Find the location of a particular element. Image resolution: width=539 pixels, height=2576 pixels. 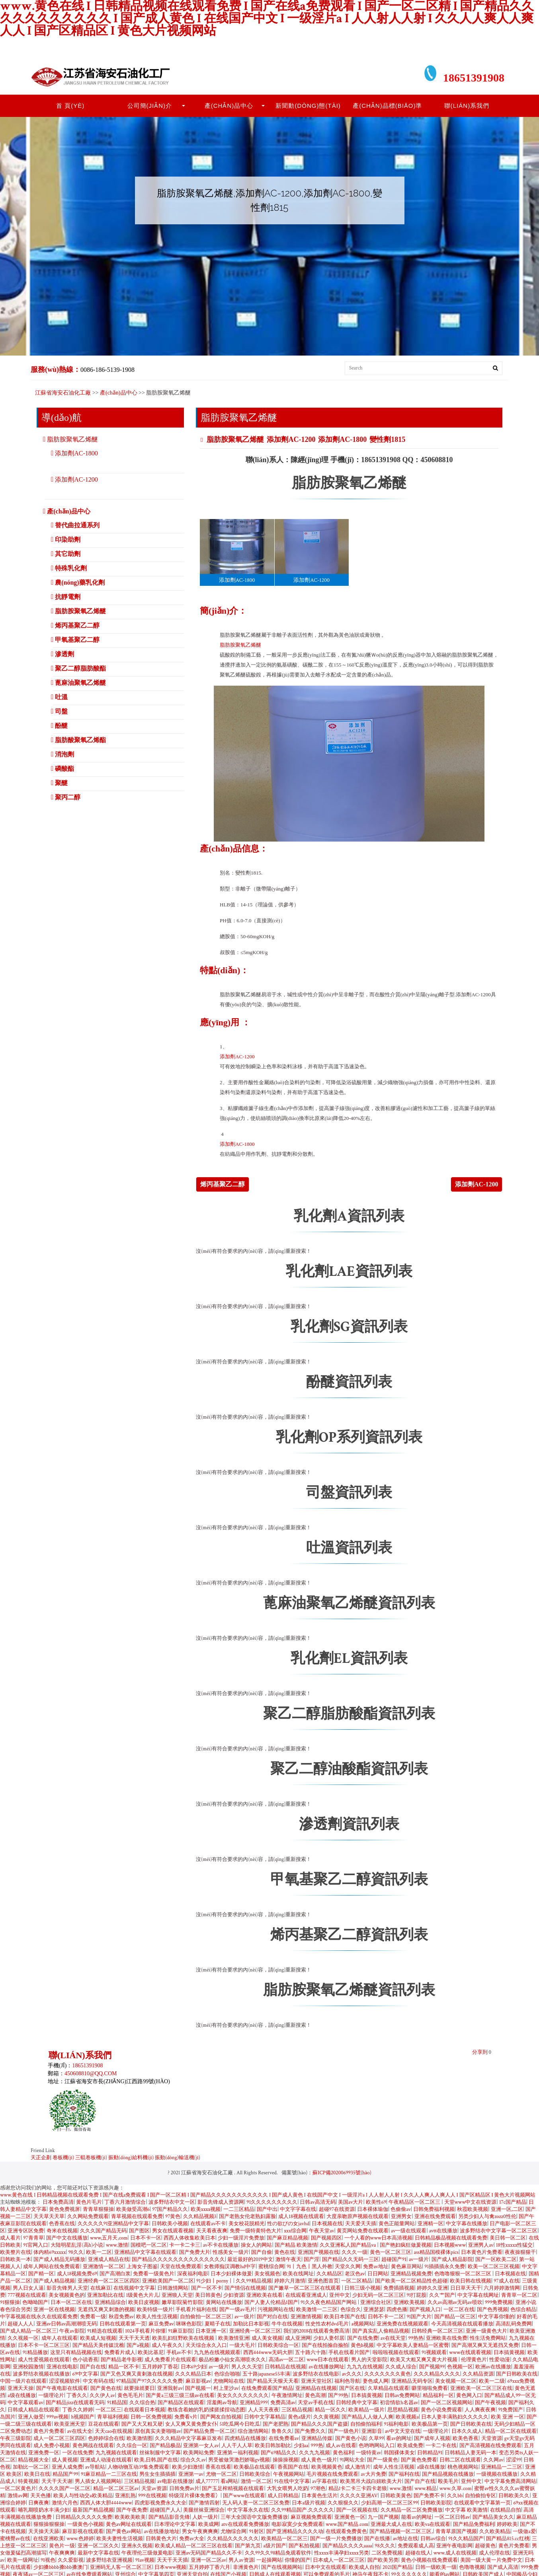

一级大毛片 is located at coordinates (242, 2345).